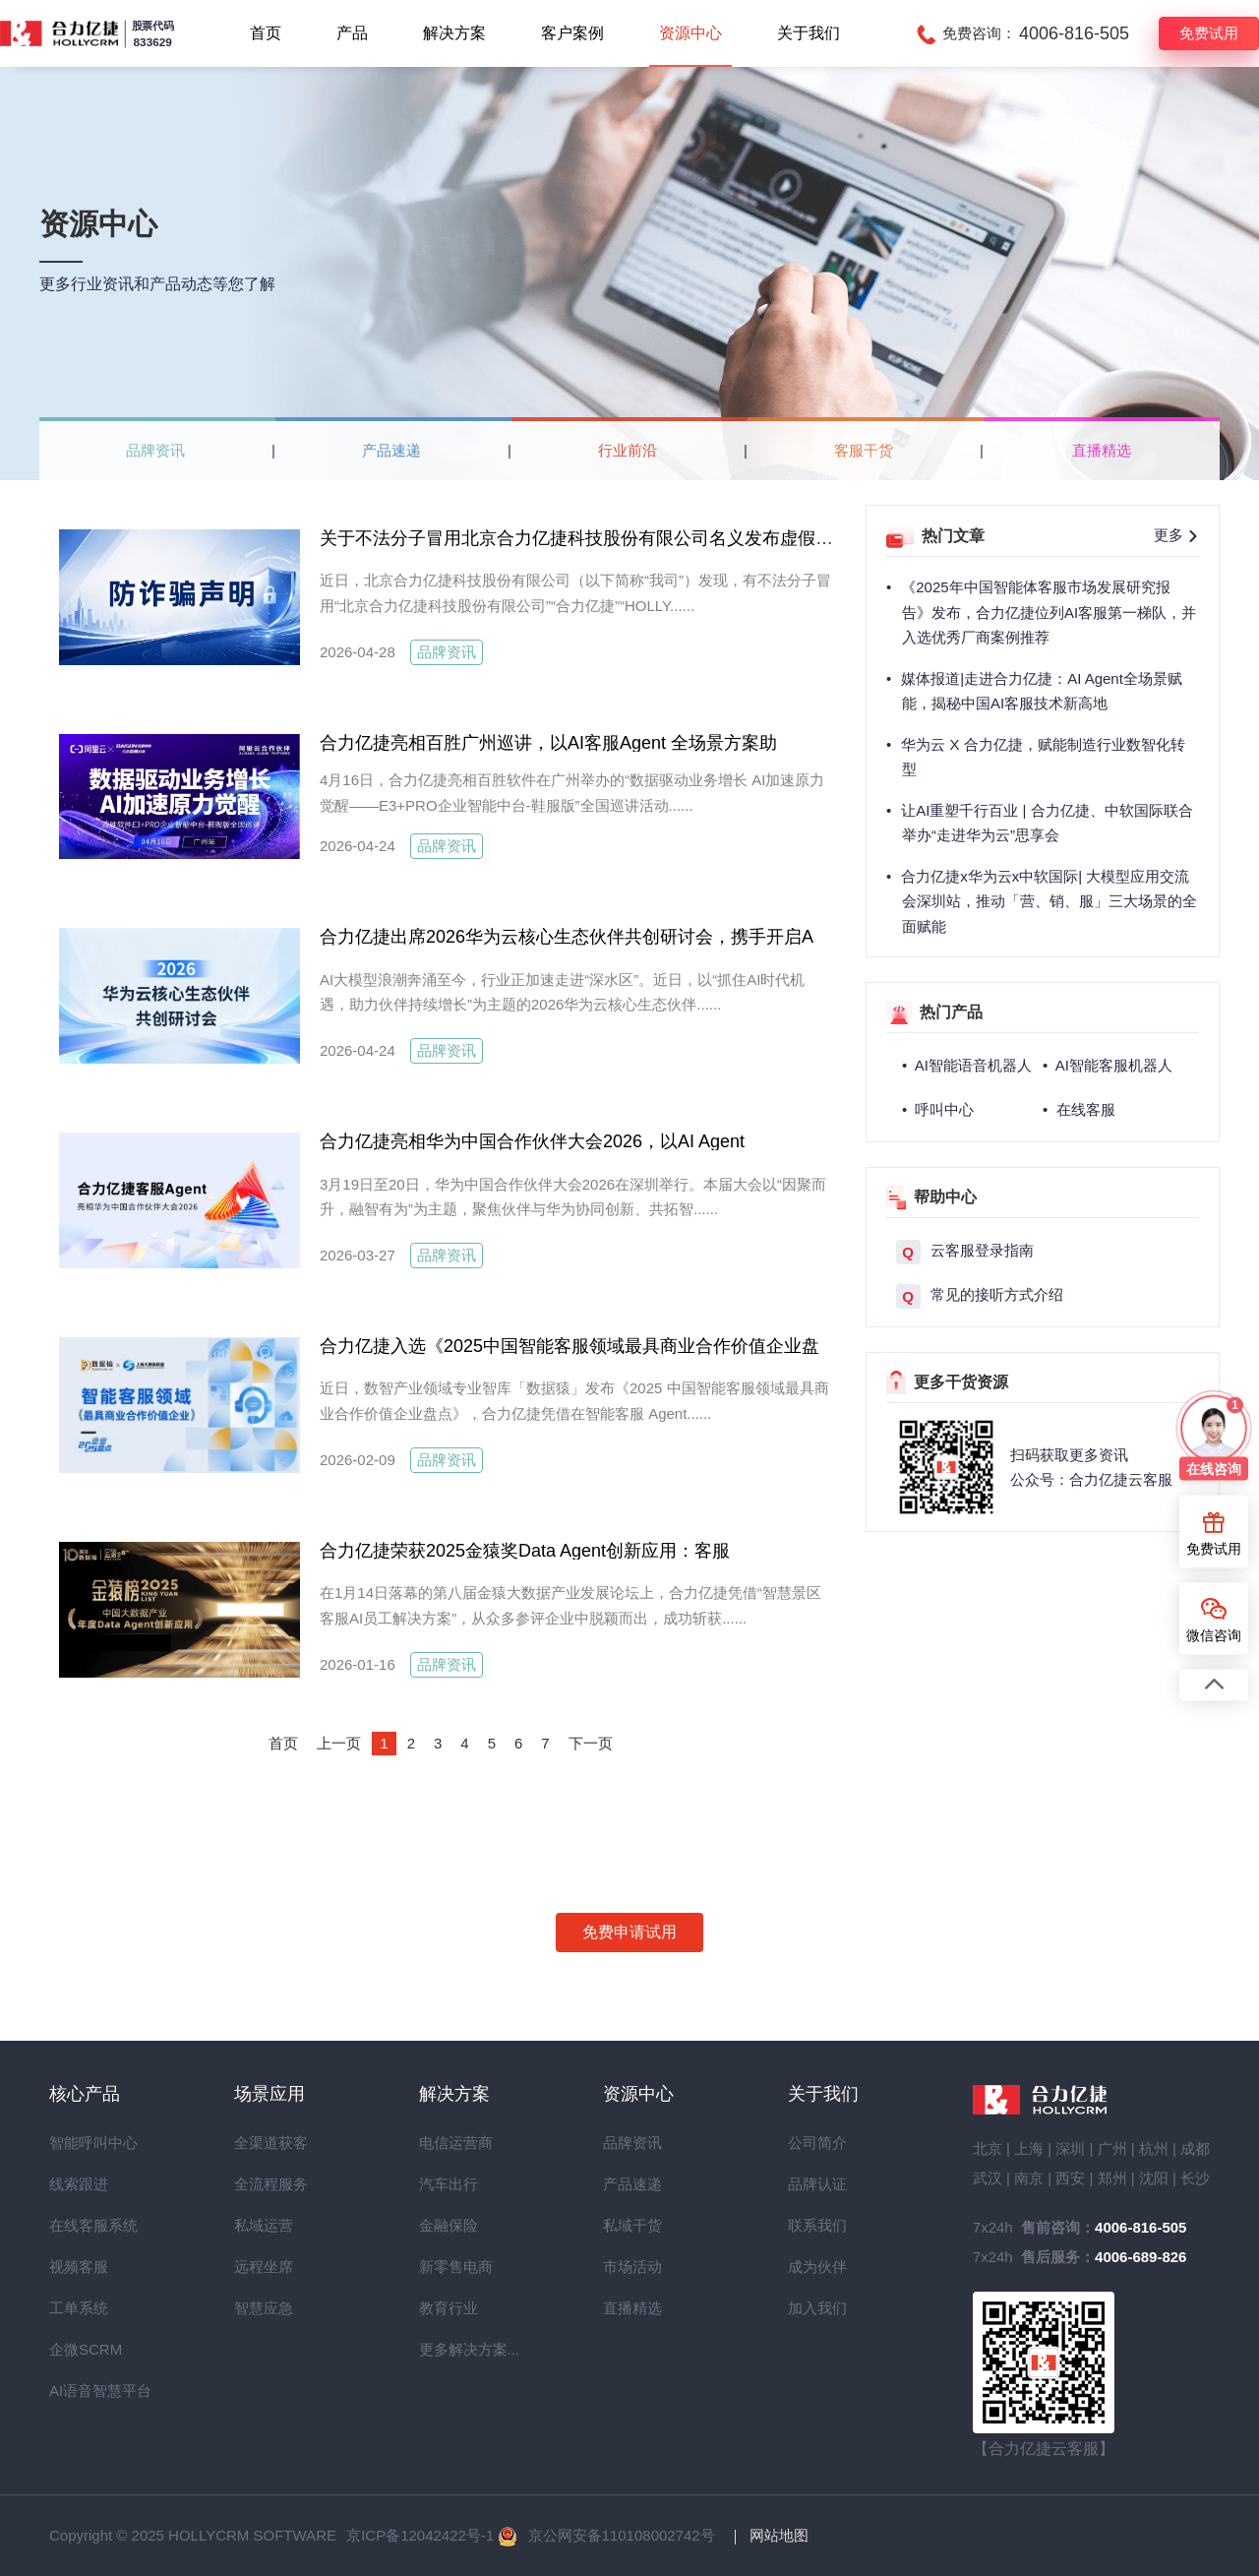 The image size is (1259, 2576). Describe the element at coordinates (938, 1109) in the screenshot. I see `• 呼叫中心` at that location.